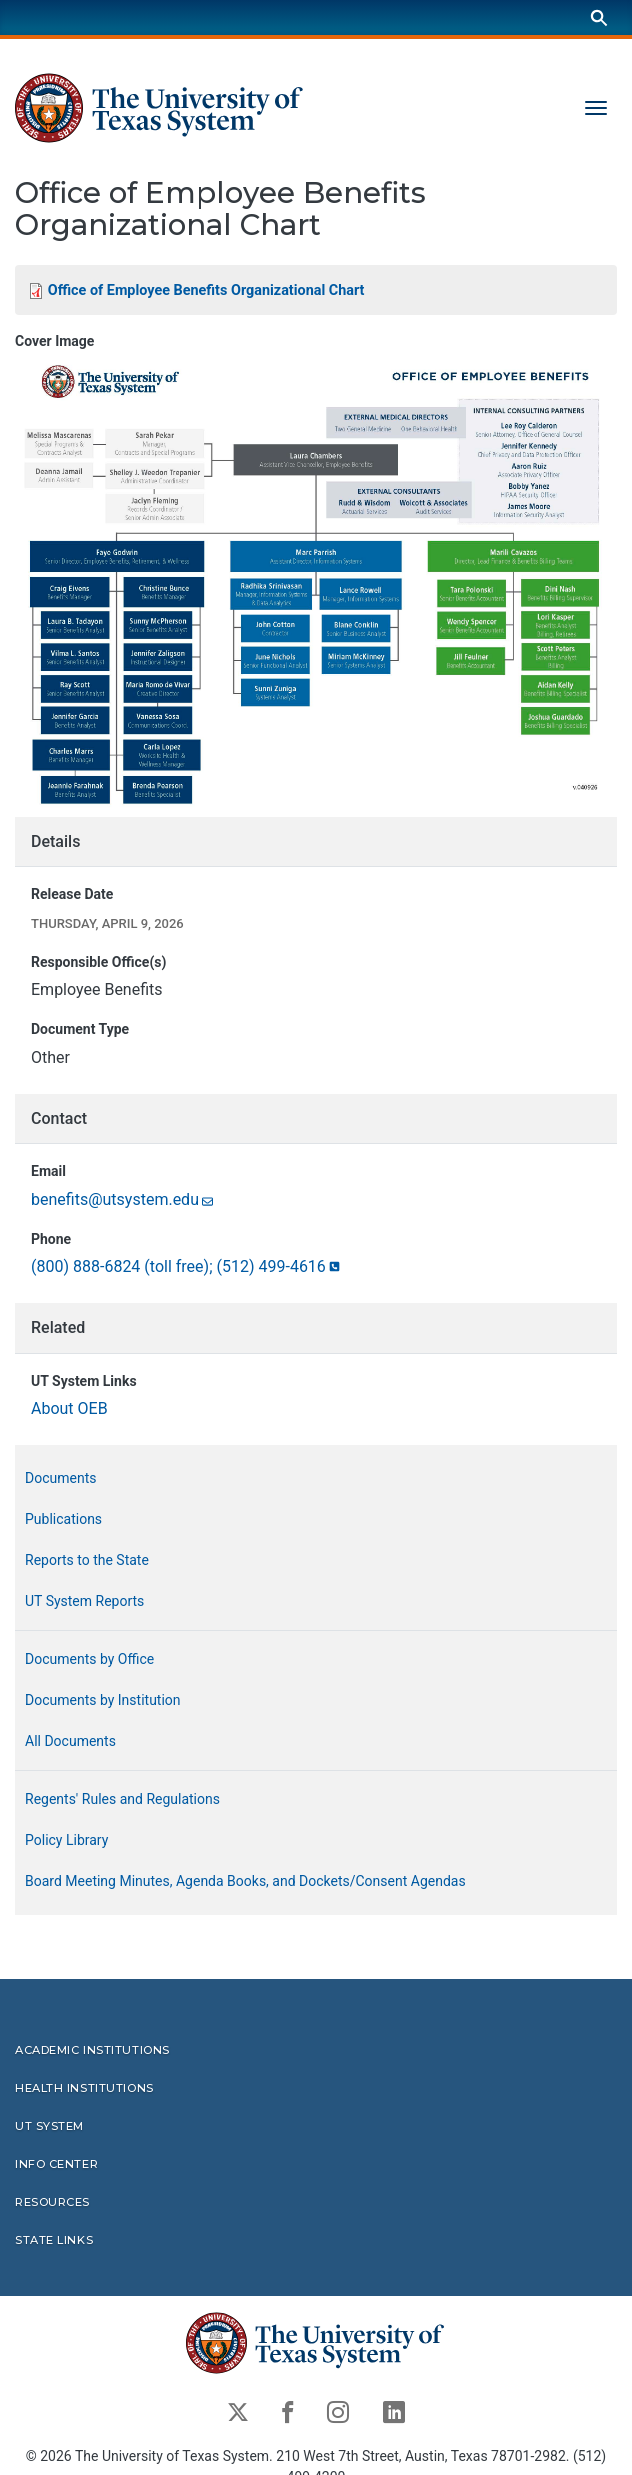 The height and width of the screenshot is (2475, 632). I want to click on (800) 888-6824 (toll free); (512), so click(187, 1266).